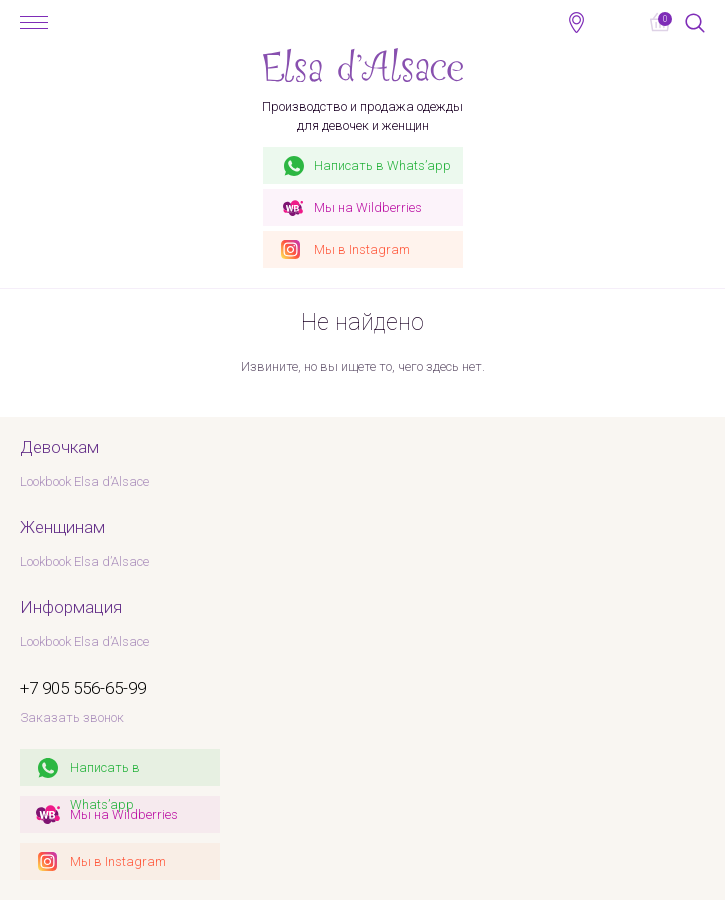 This screenshot has height=900, width=725. I want to click on Wildberries, so click(368, 207).